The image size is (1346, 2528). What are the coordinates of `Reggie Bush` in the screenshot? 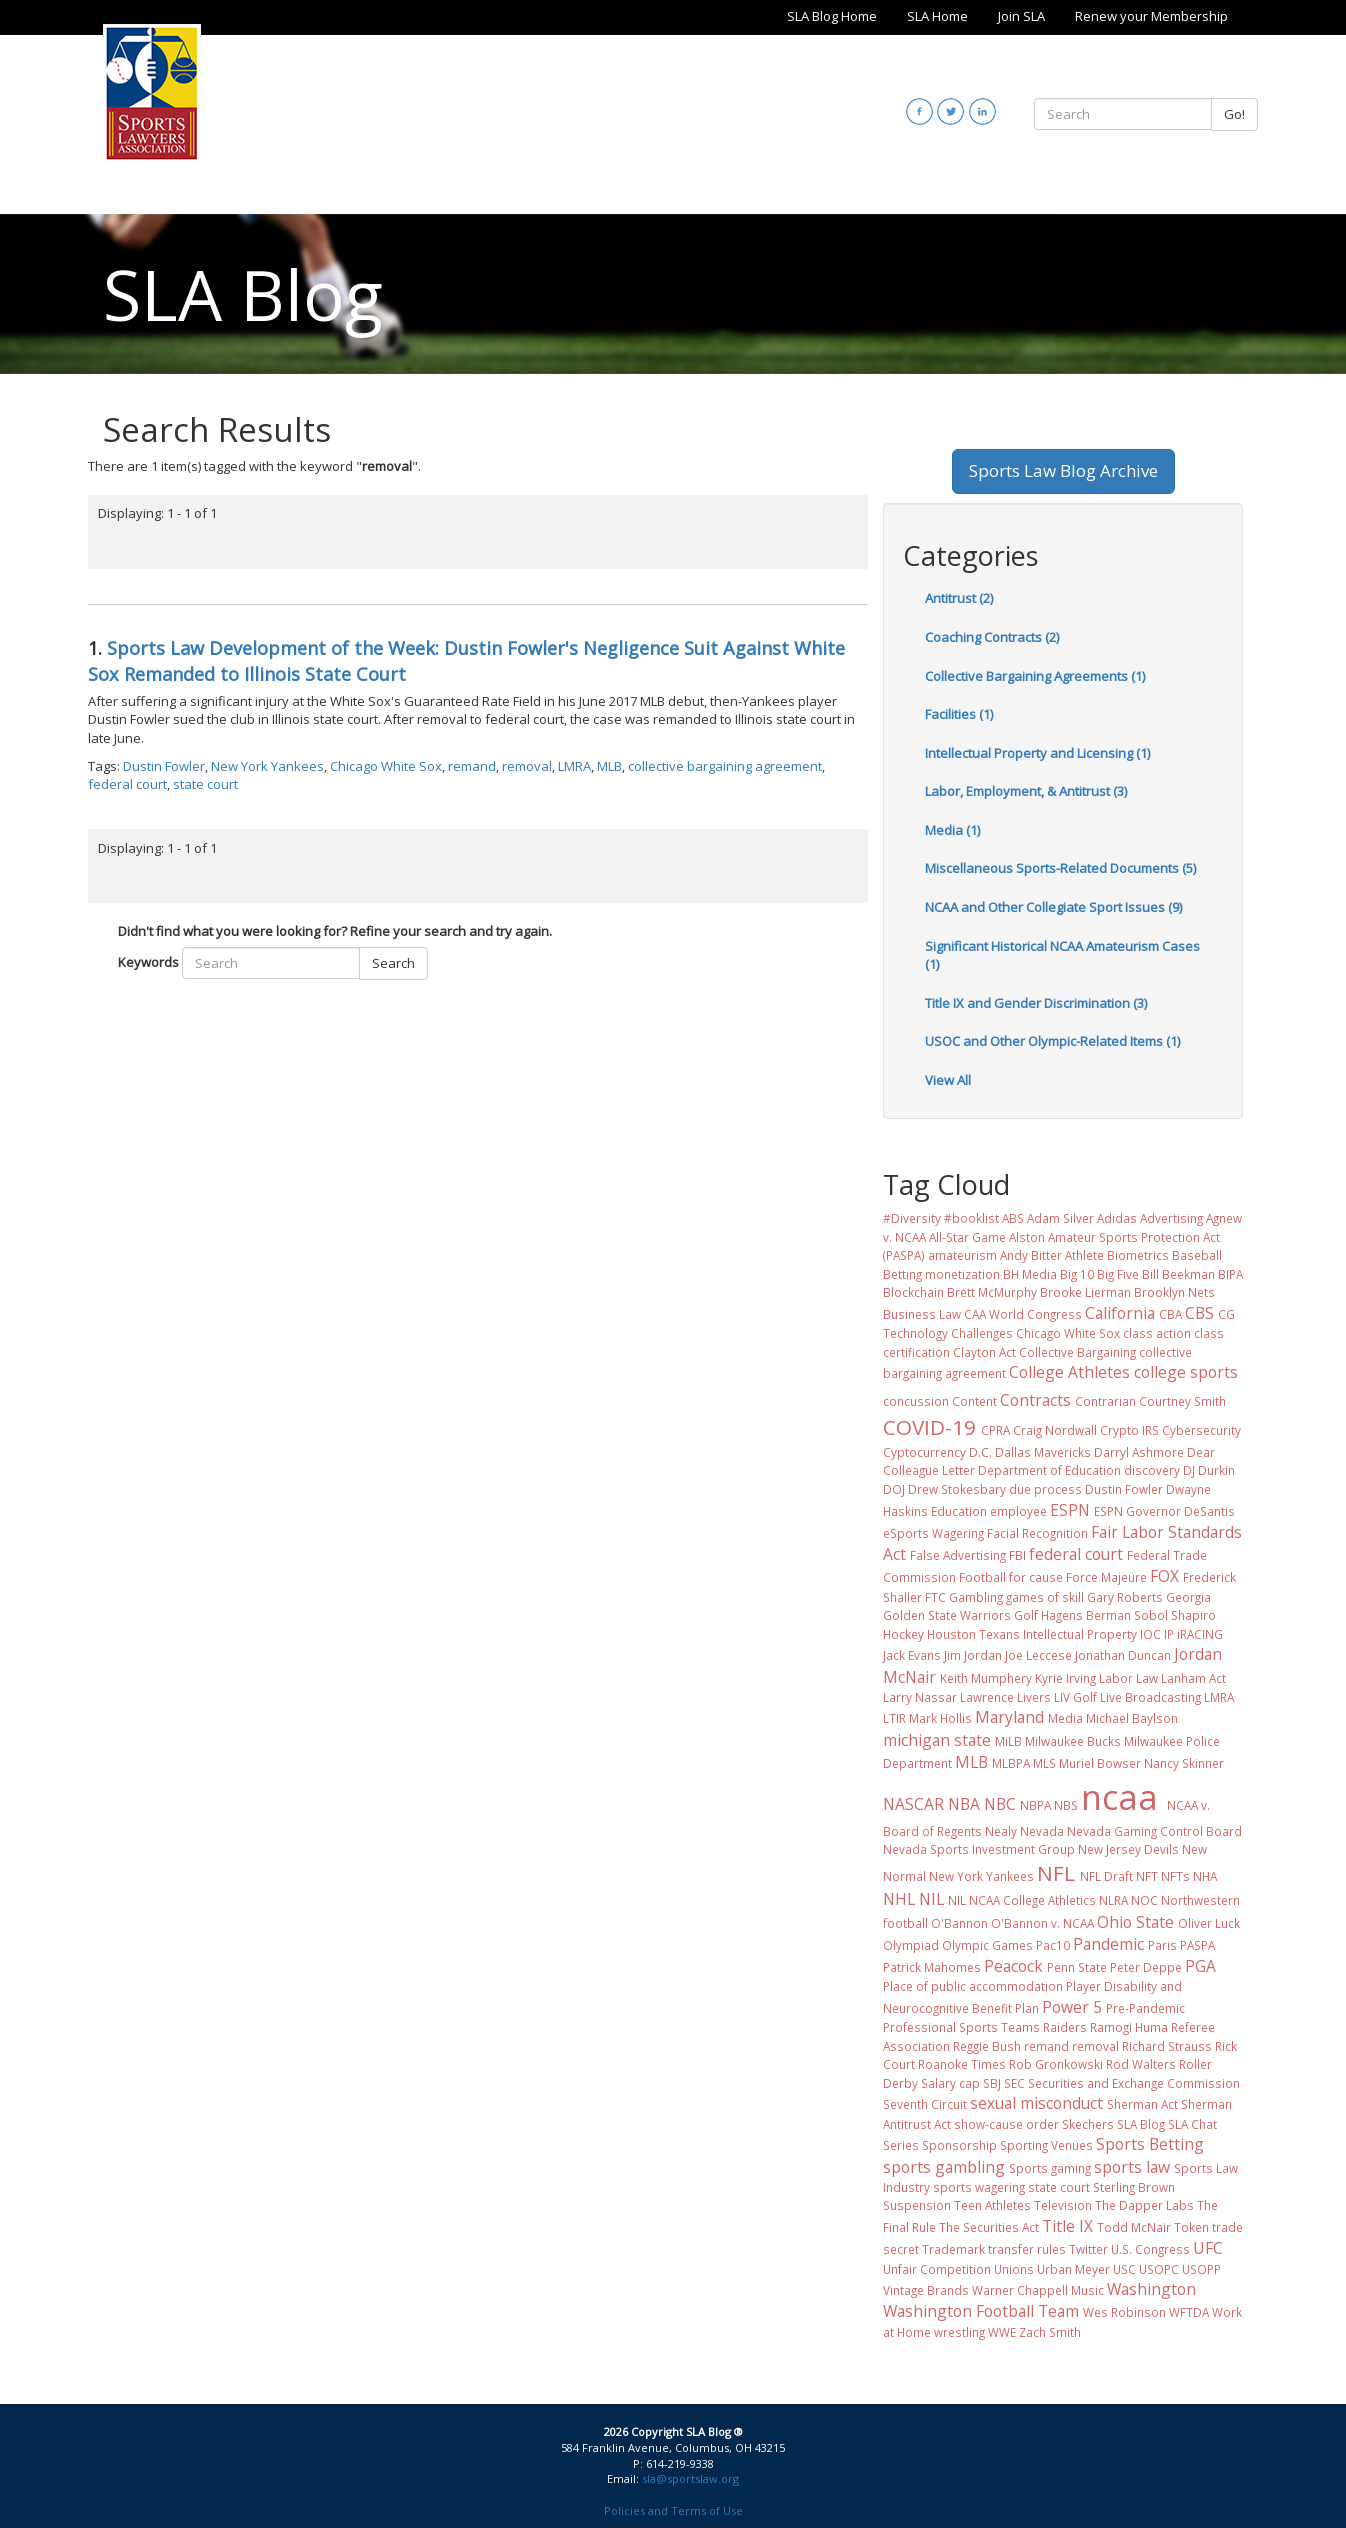 It's located at (987, 2046).